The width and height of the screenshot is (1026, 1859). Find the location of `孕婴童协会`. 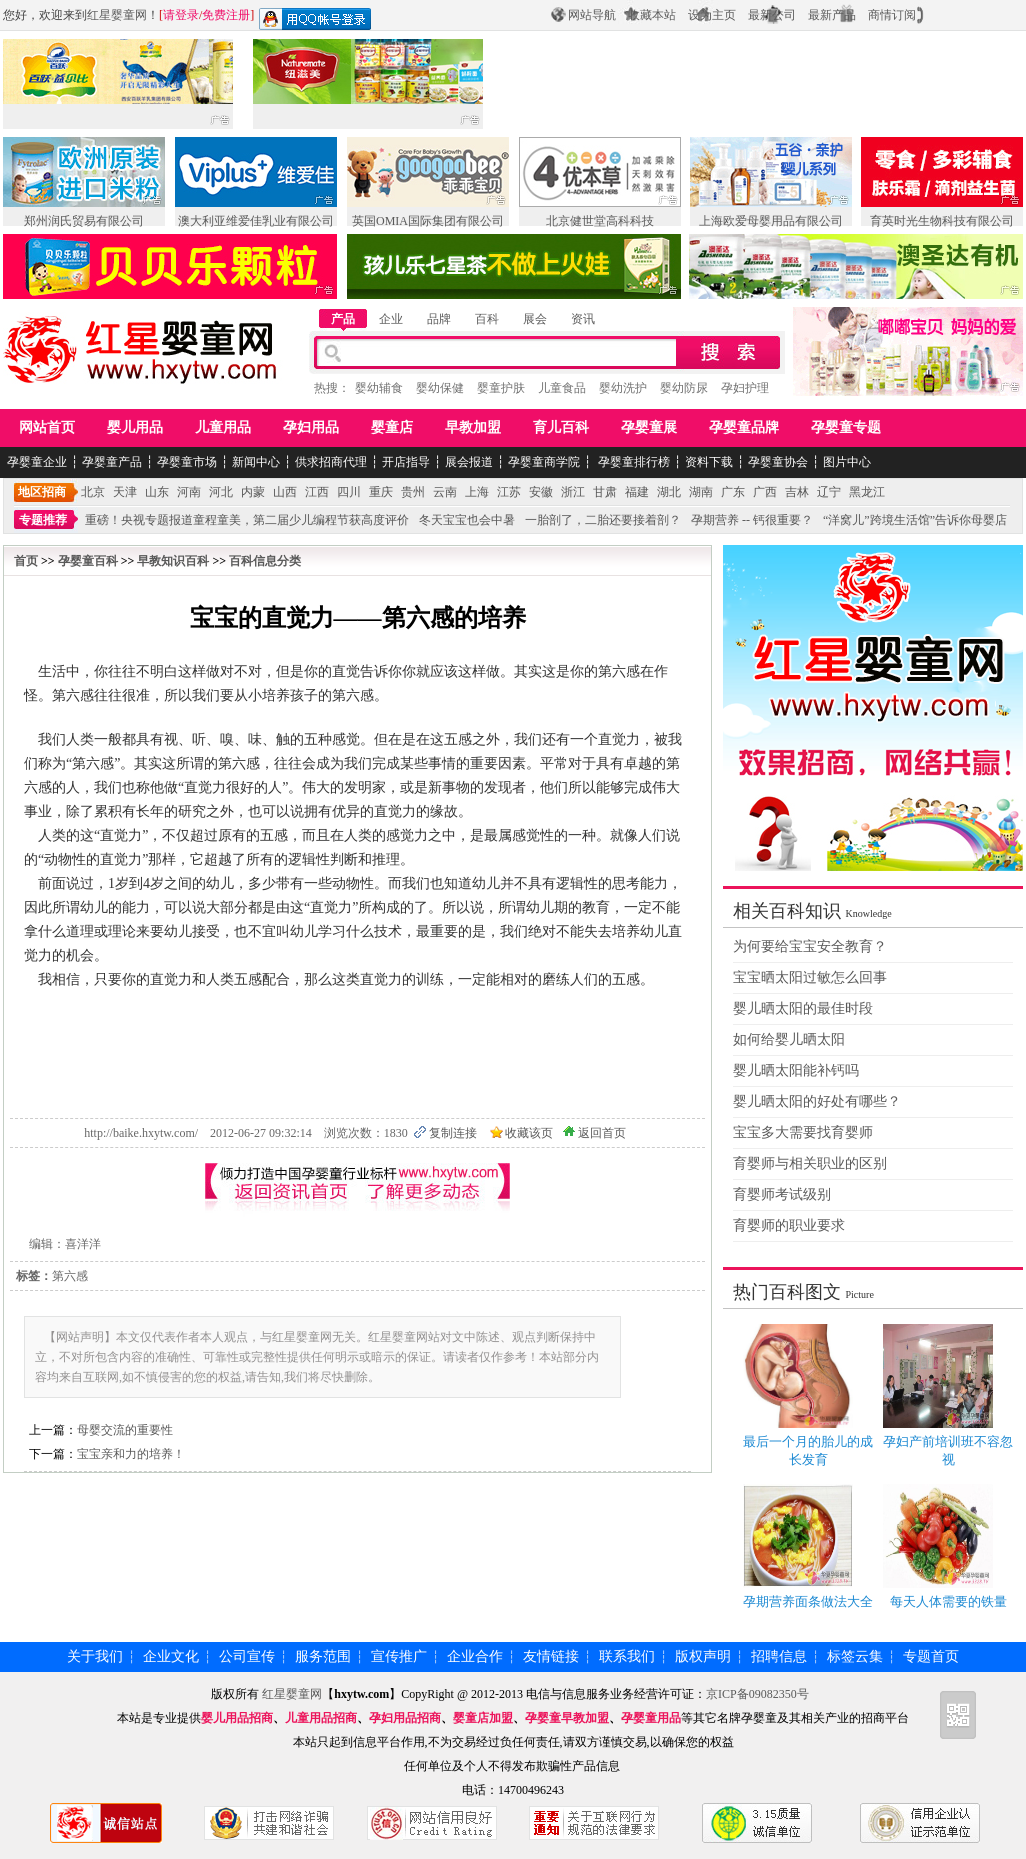

孕婴童协会 is located at coordinates (778, 462).